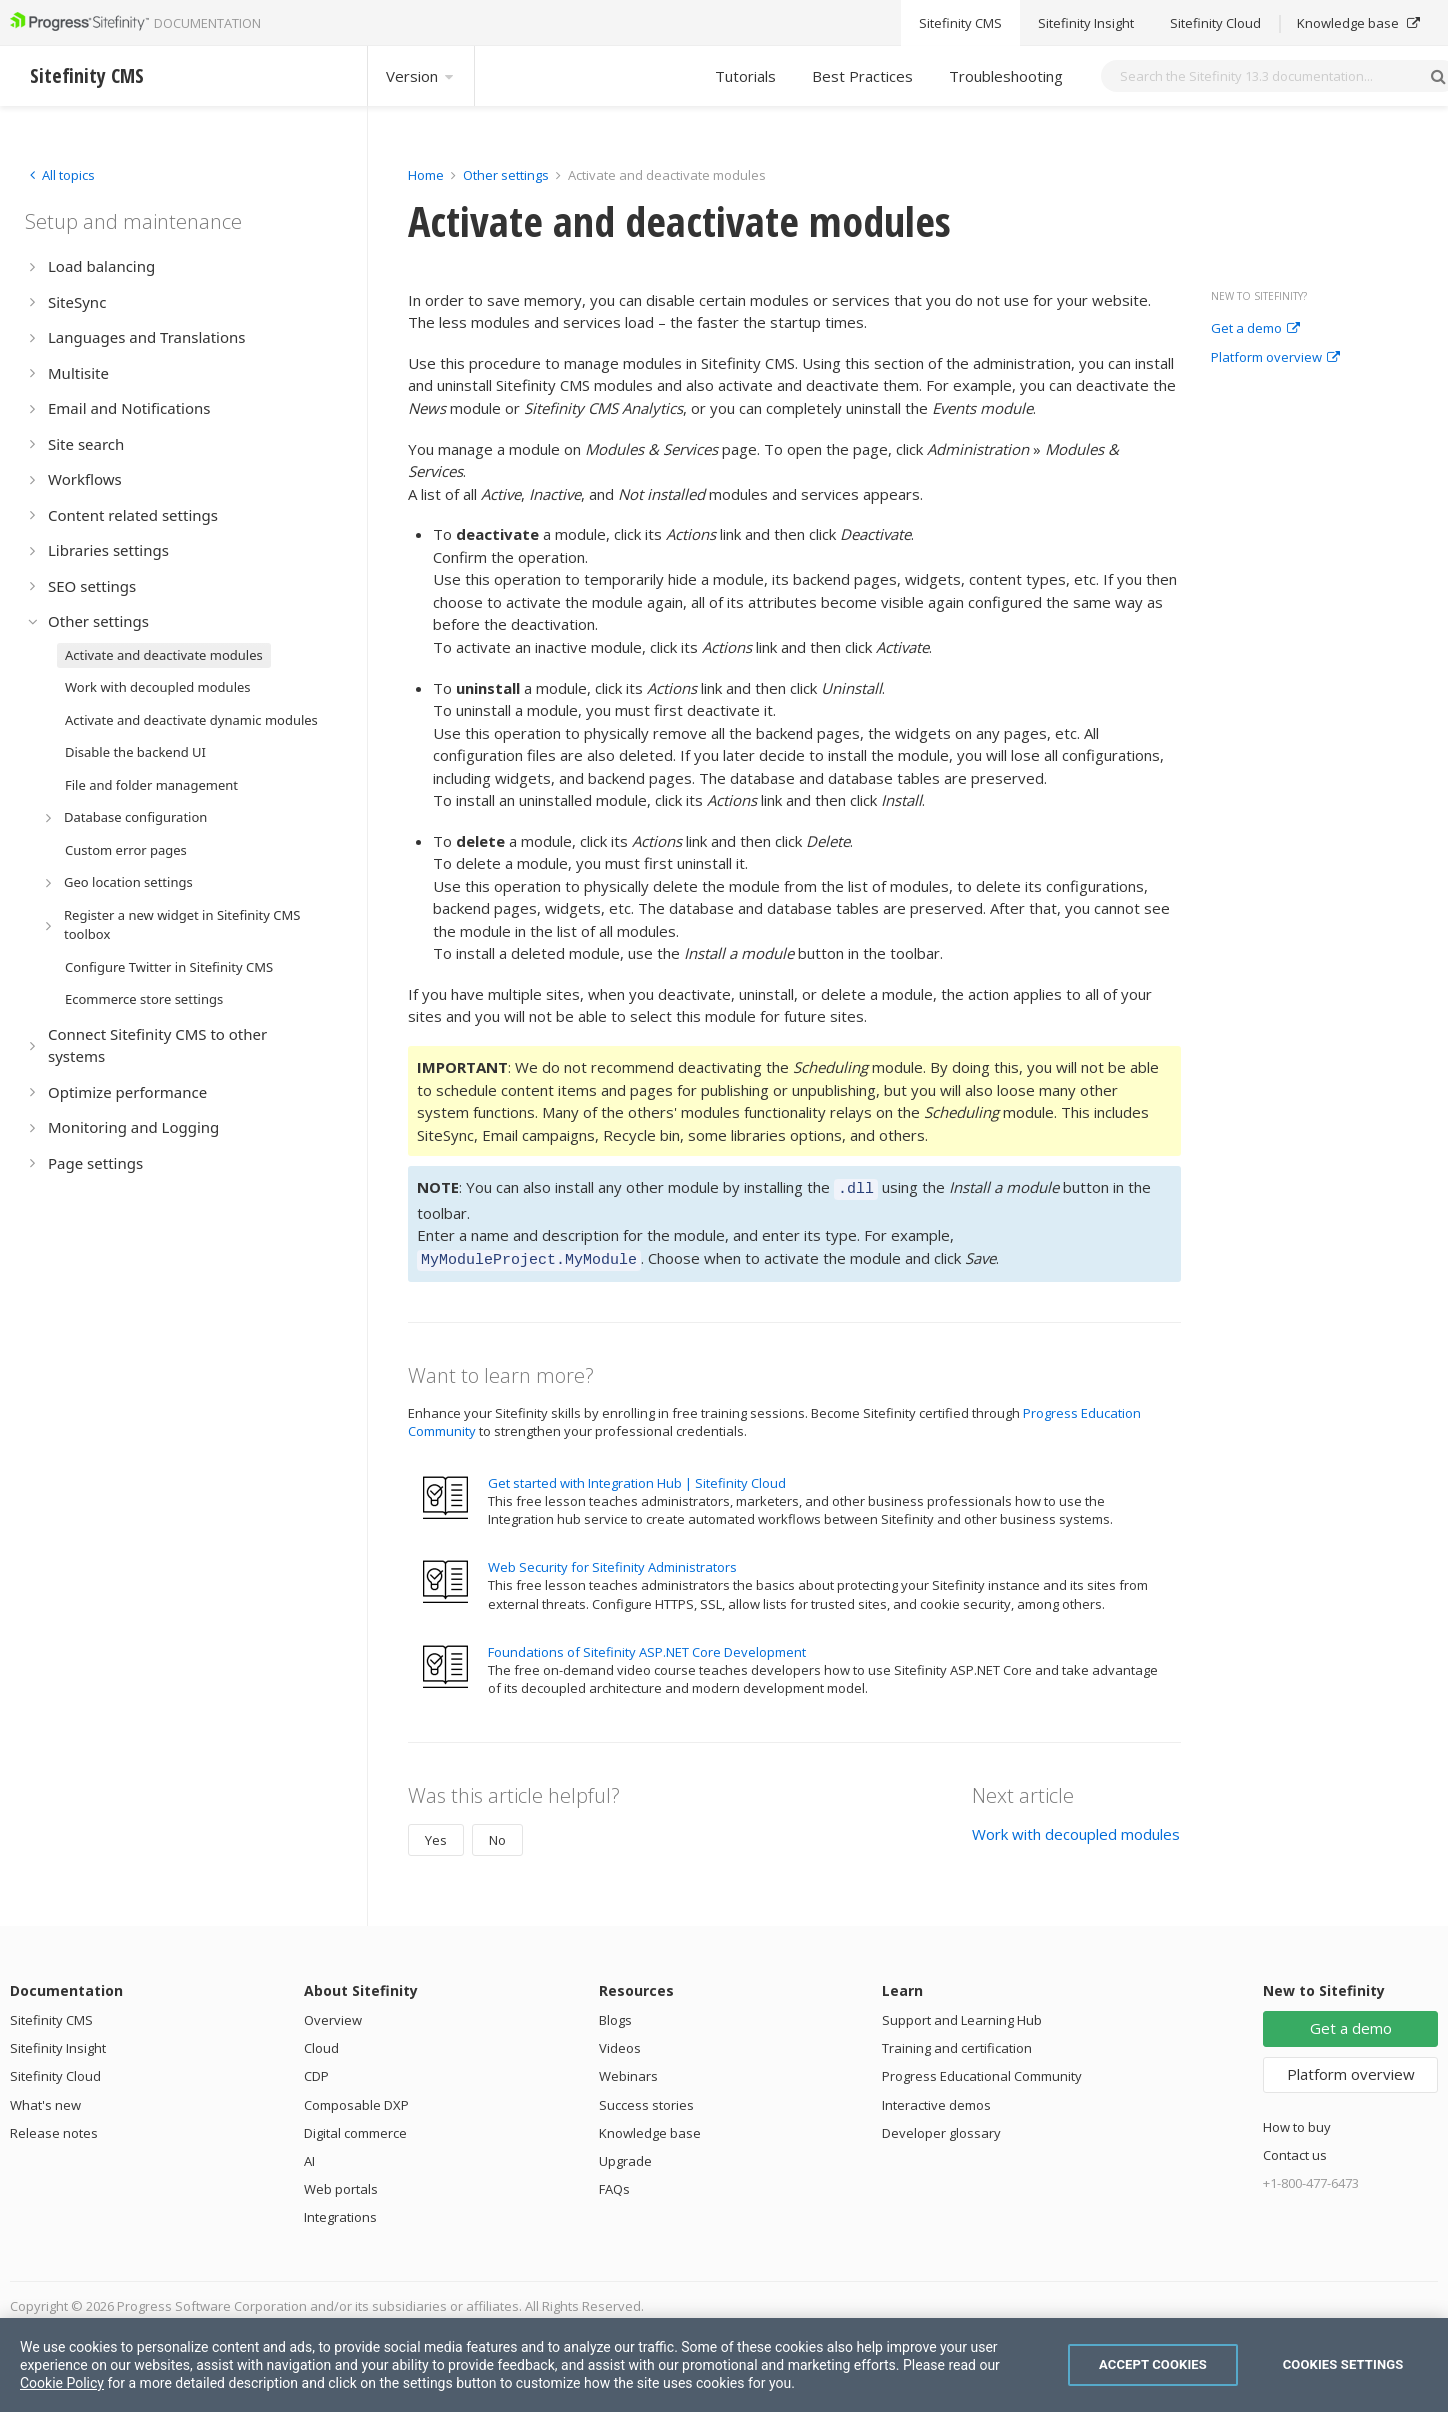 This screenshot has width=1448, height=2412. Describe the element at coordinates (614, 2183) in the screenshot. I see `FAQs` at that location.